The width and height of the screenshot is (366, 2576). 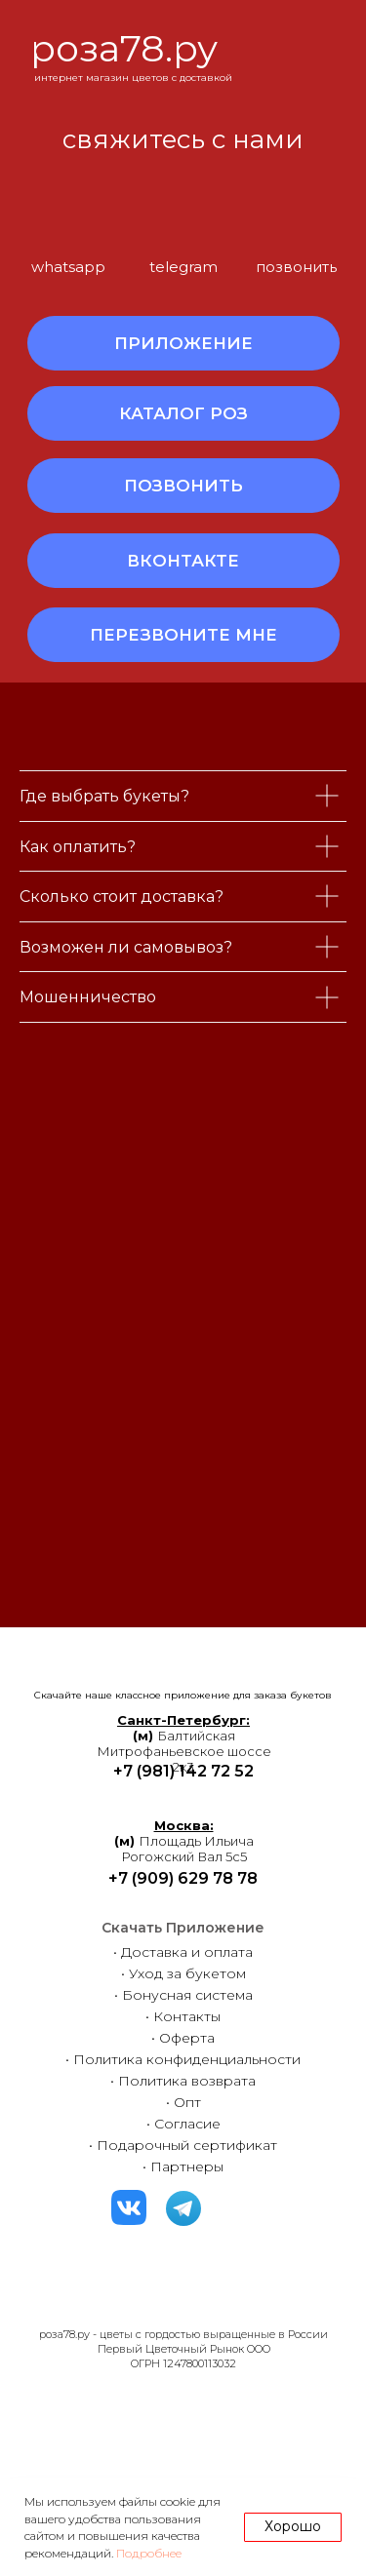 I want to click on +7 (909) 629 78 78, so click(x=183, y=1878).